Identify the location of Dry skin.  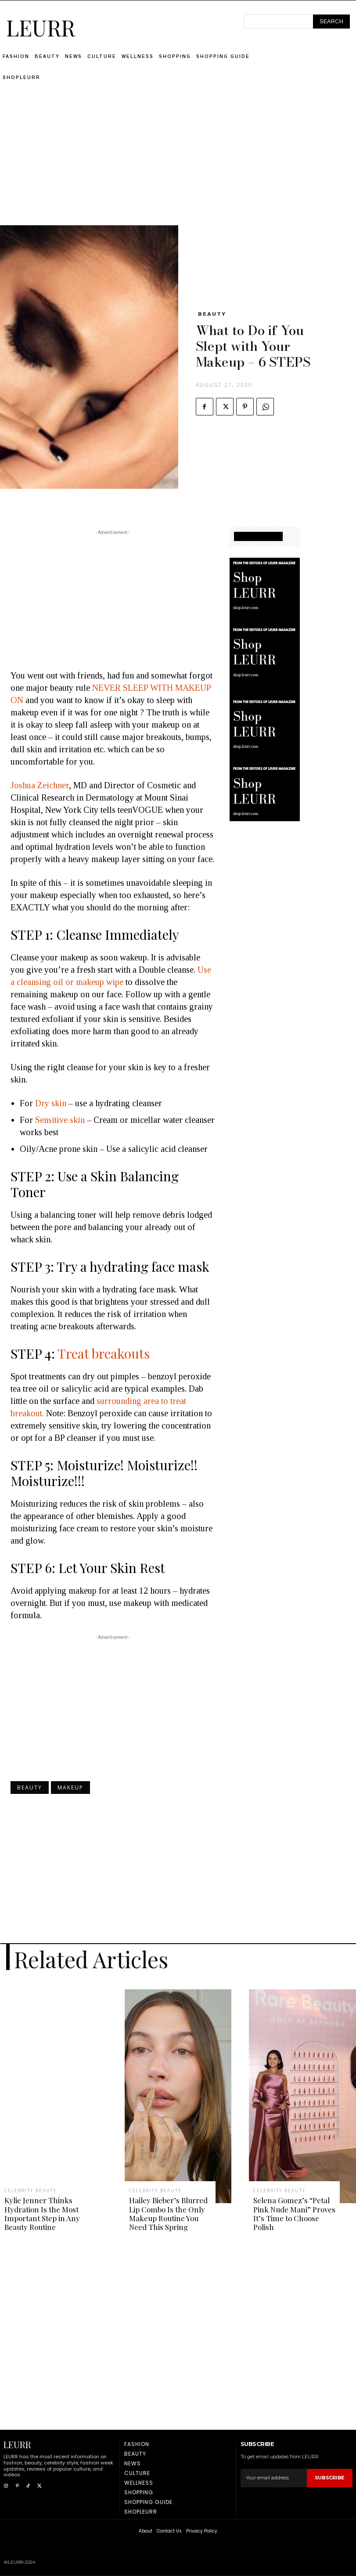
(51, 1103).